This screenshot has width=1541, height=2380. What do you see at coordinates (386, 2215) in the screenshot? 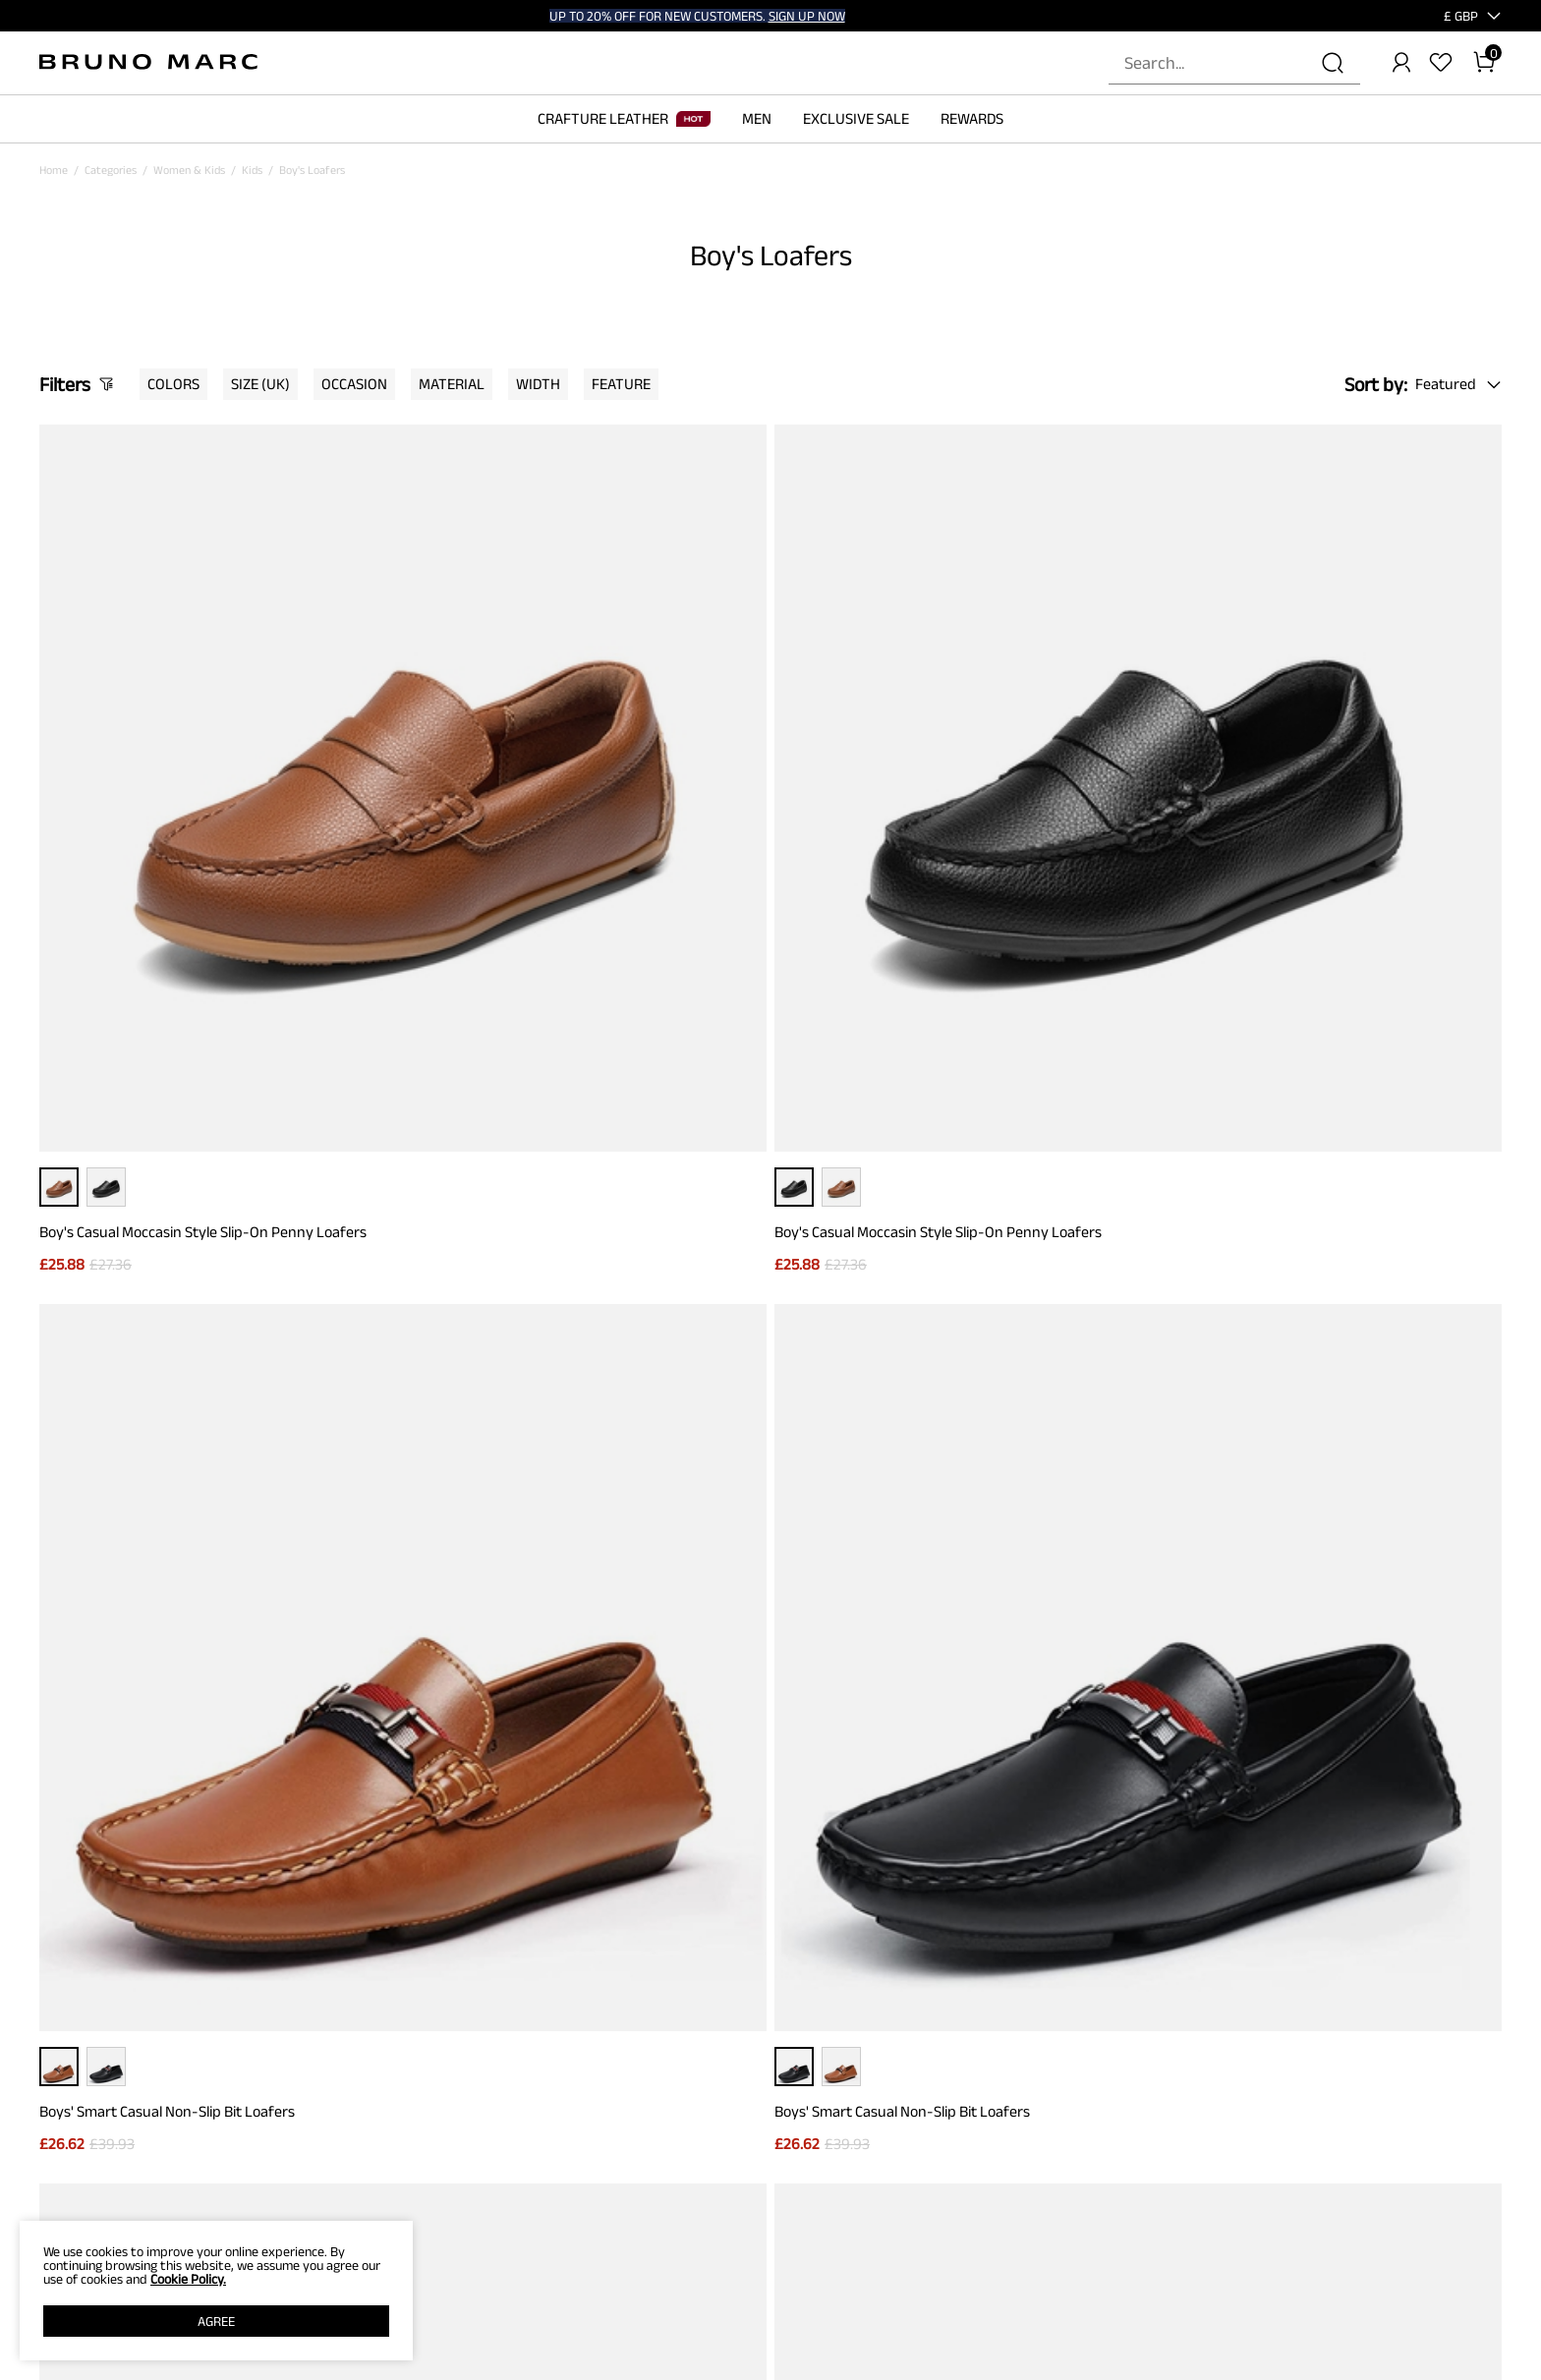
I see `WARRANTY & RETURN POLICY` at bounding box center [386, 2215].